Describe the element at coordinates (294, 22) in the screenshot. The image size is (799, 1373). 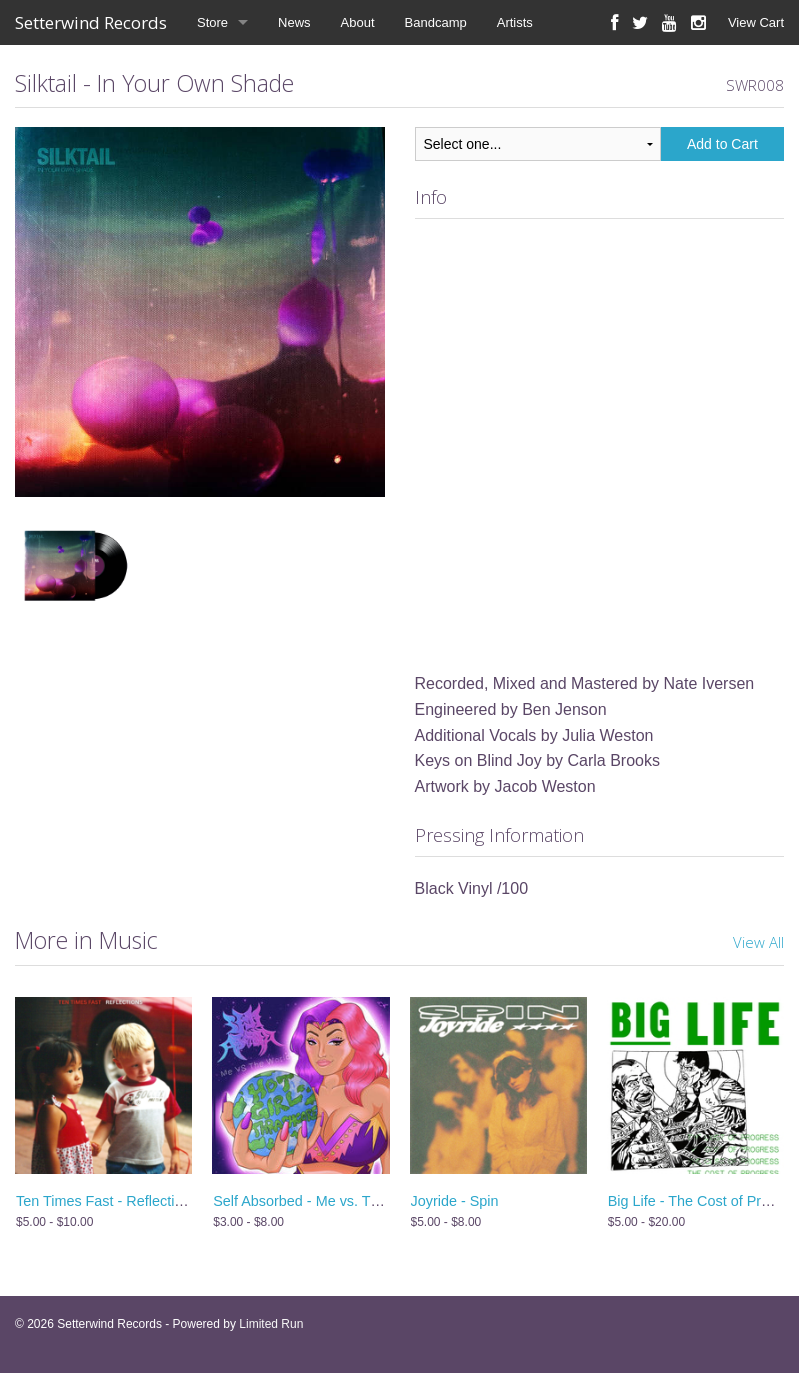
I see `News` at that location.